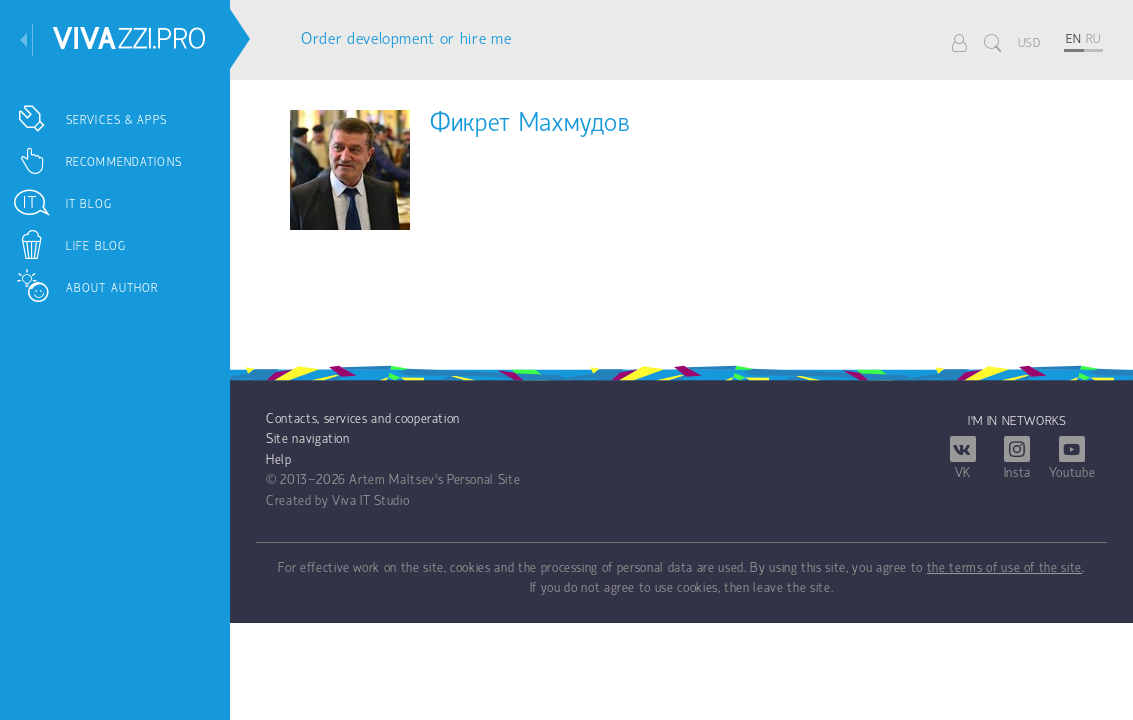 The image size is (1133, 720). Describe the element at coordinates (279, 460) in the screenshot. I see `Help` at that location.